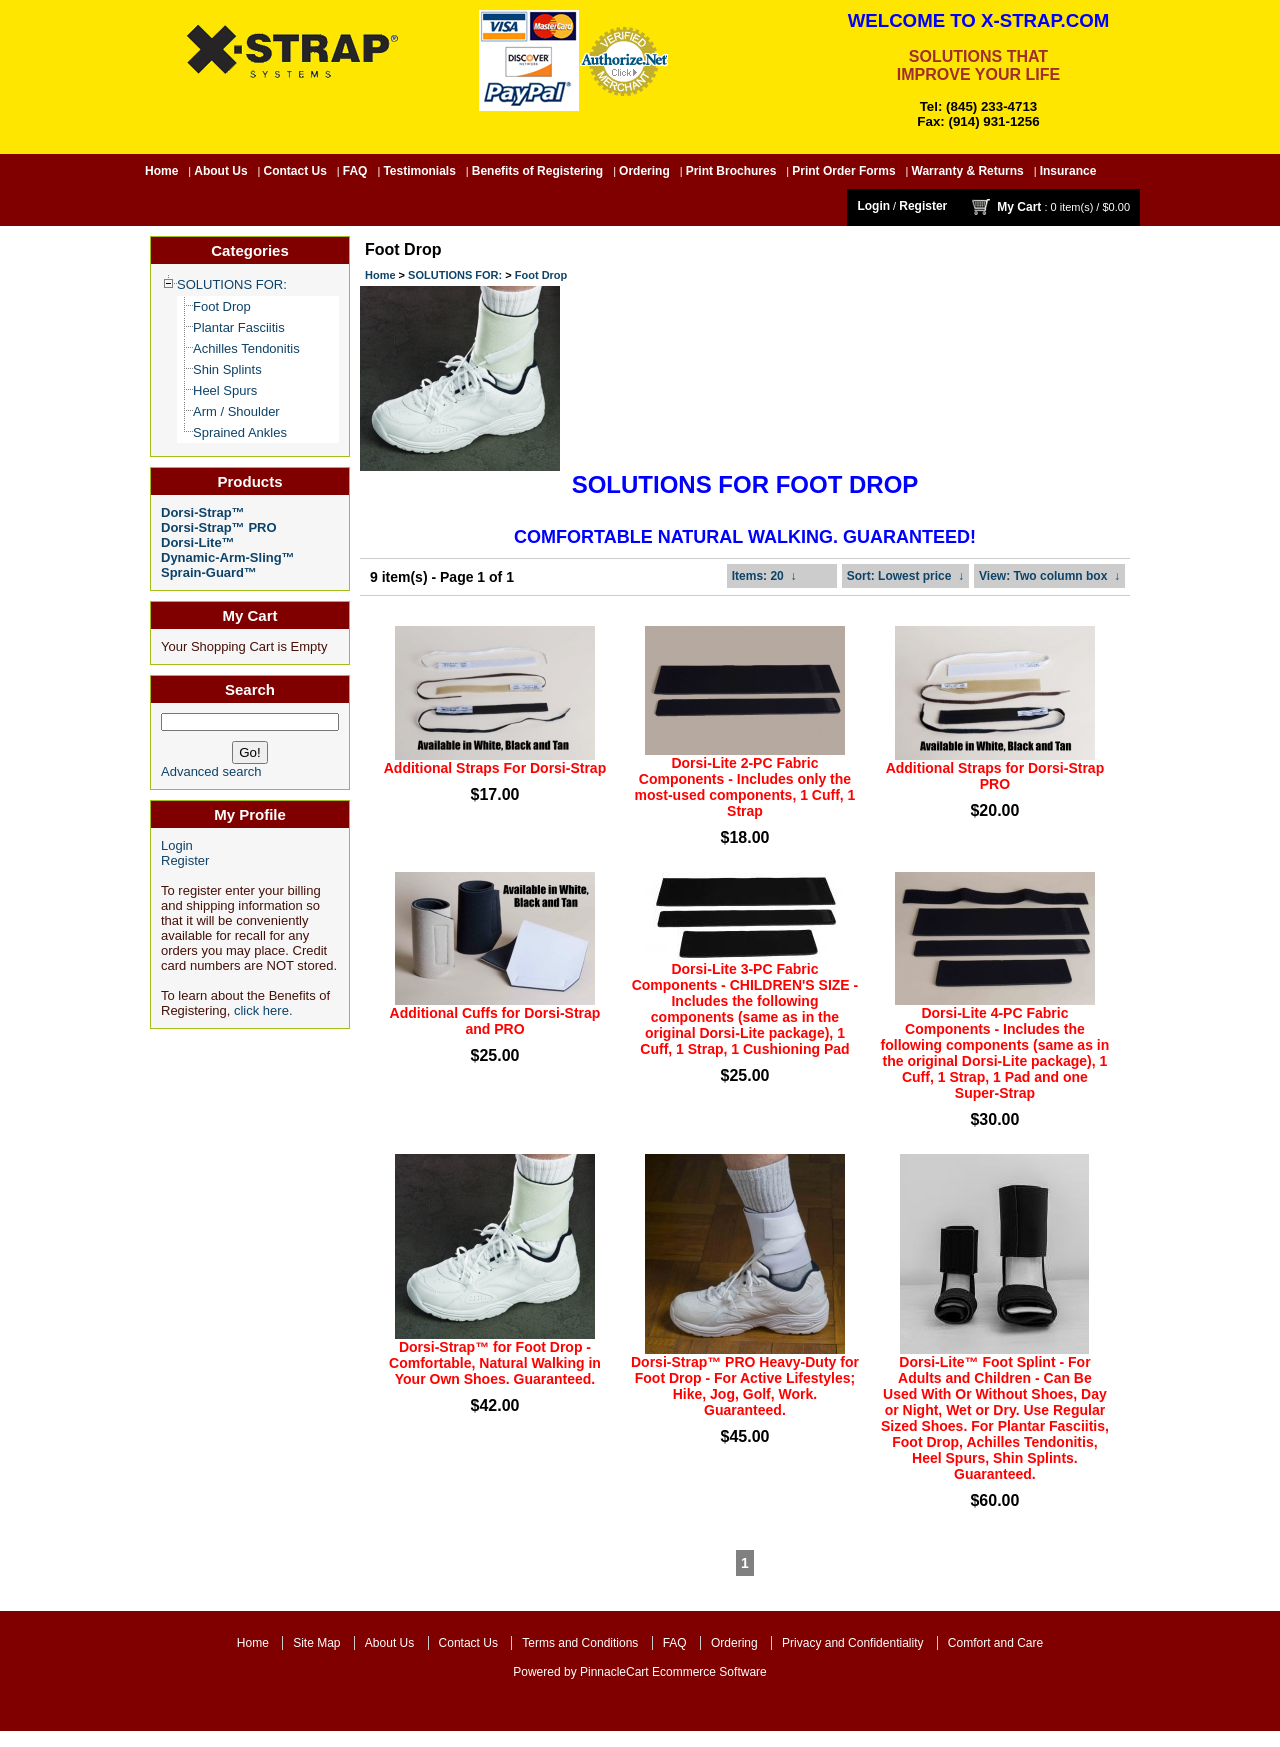 The image size is (1280, 1747). I want to click on About Us, so click(220, 171).